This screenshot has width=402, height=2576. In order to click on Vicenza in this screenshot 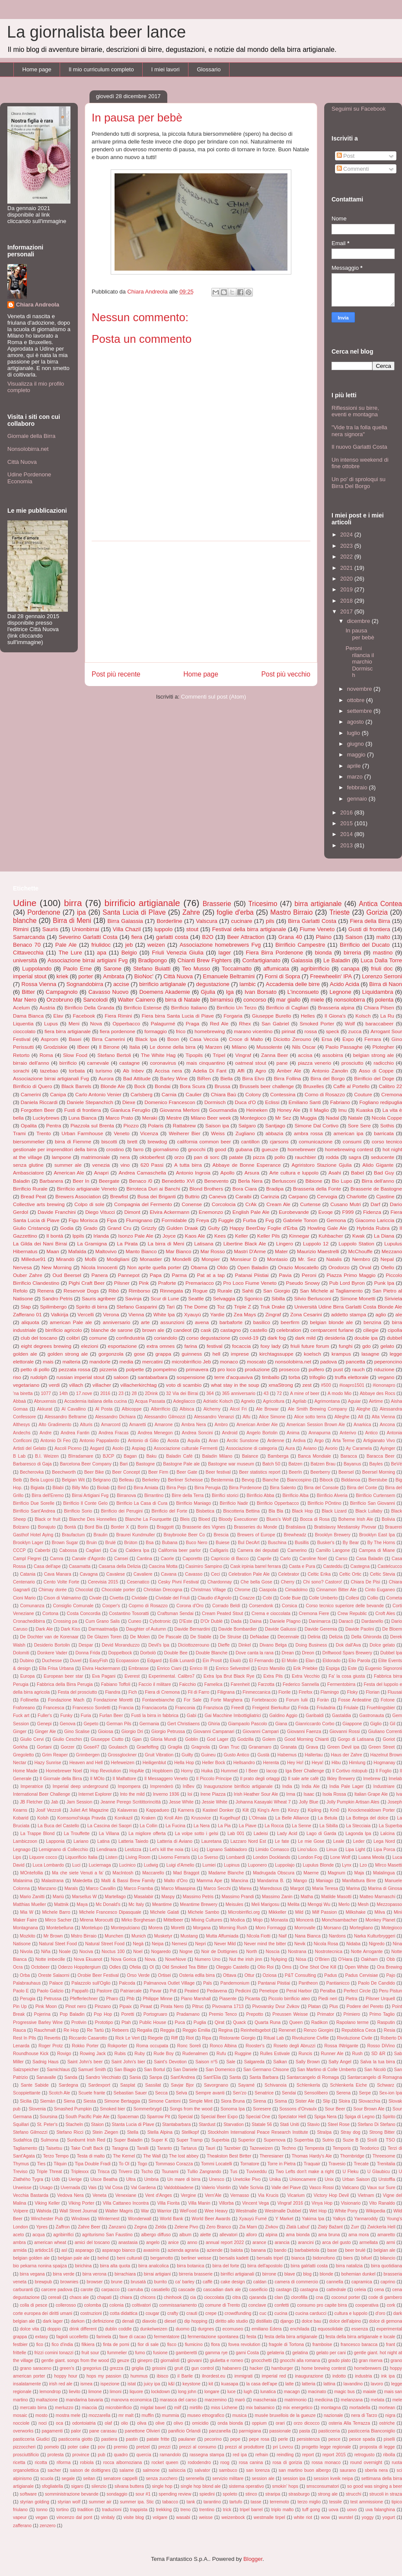, I will do `click(149, 1133)`.